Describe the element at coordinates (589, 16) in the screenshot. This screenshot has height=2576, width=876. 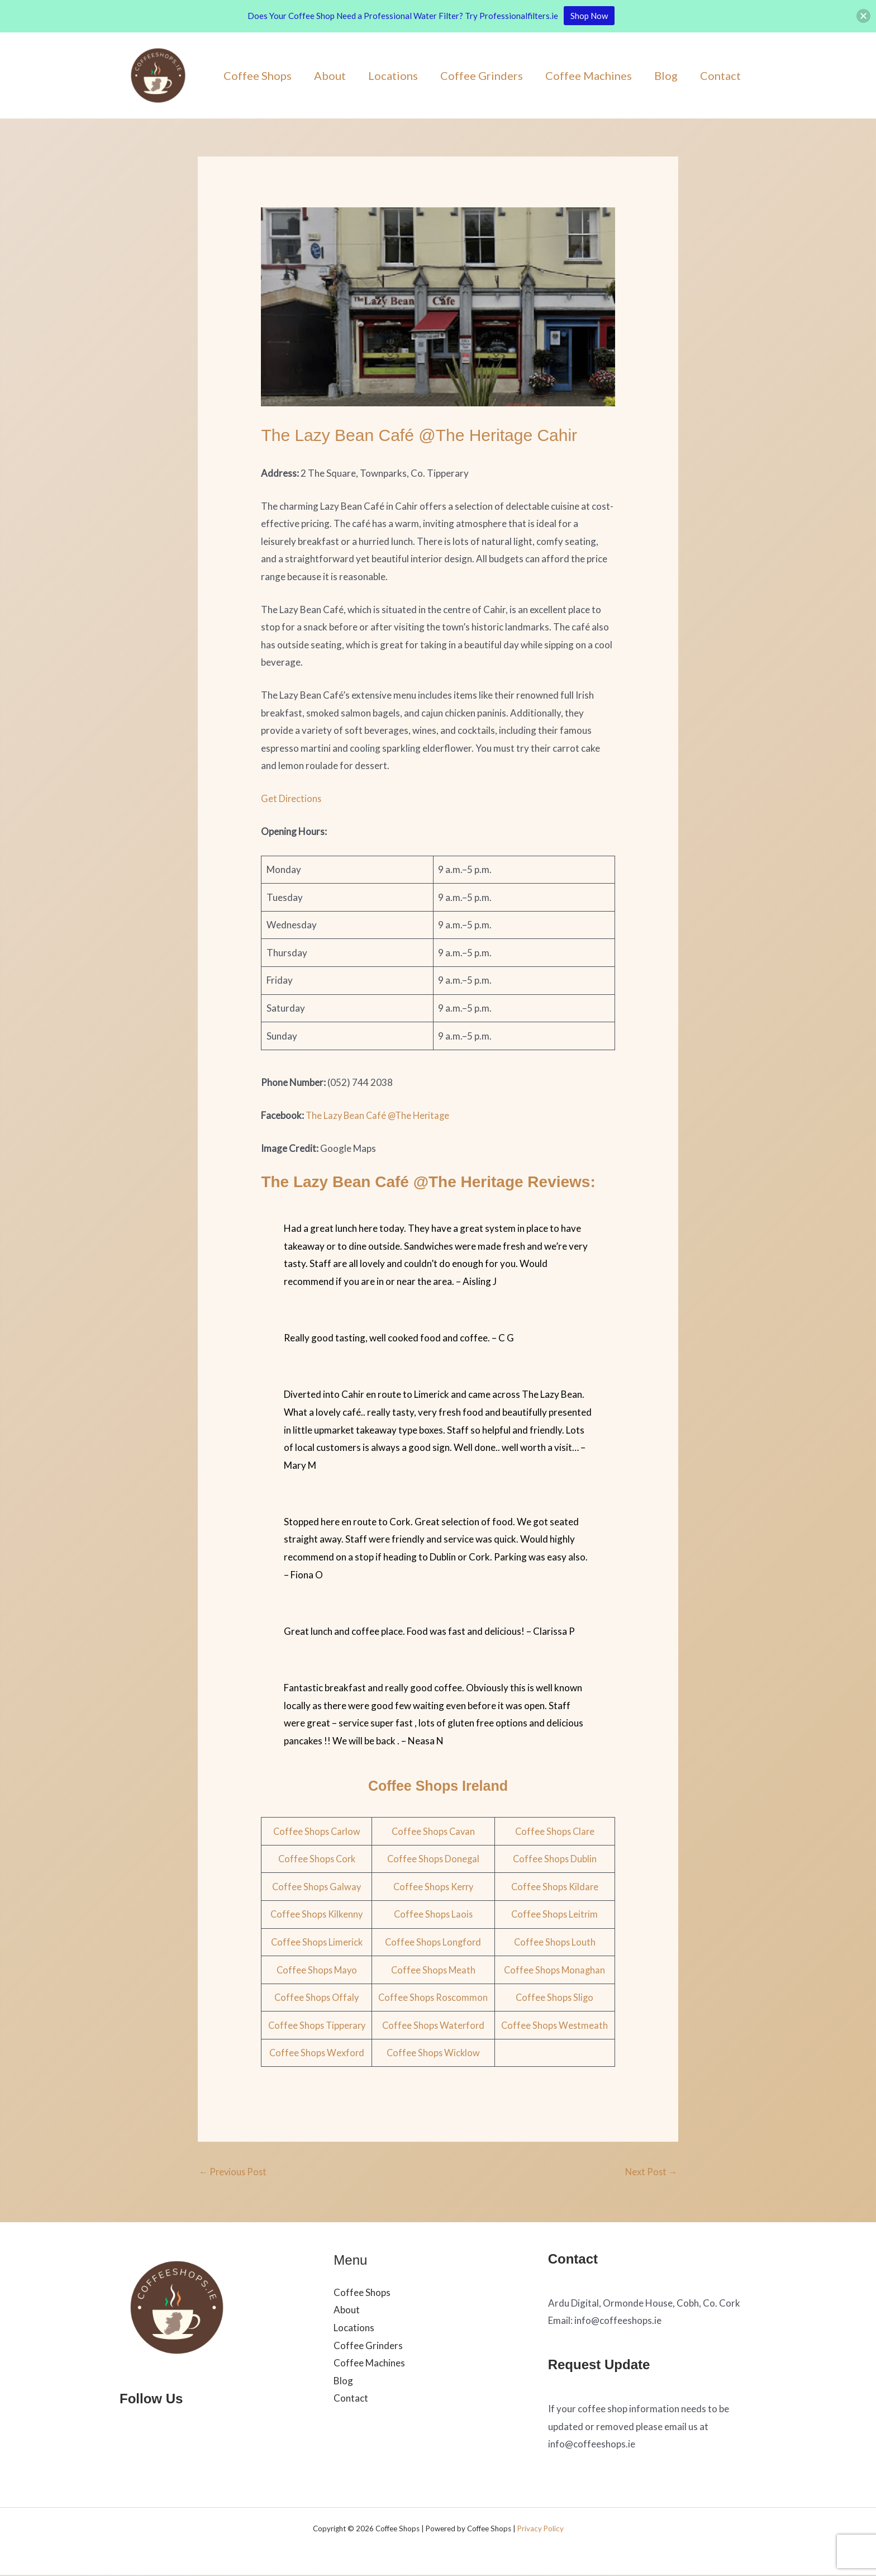
I see `Shop Now` at that location.